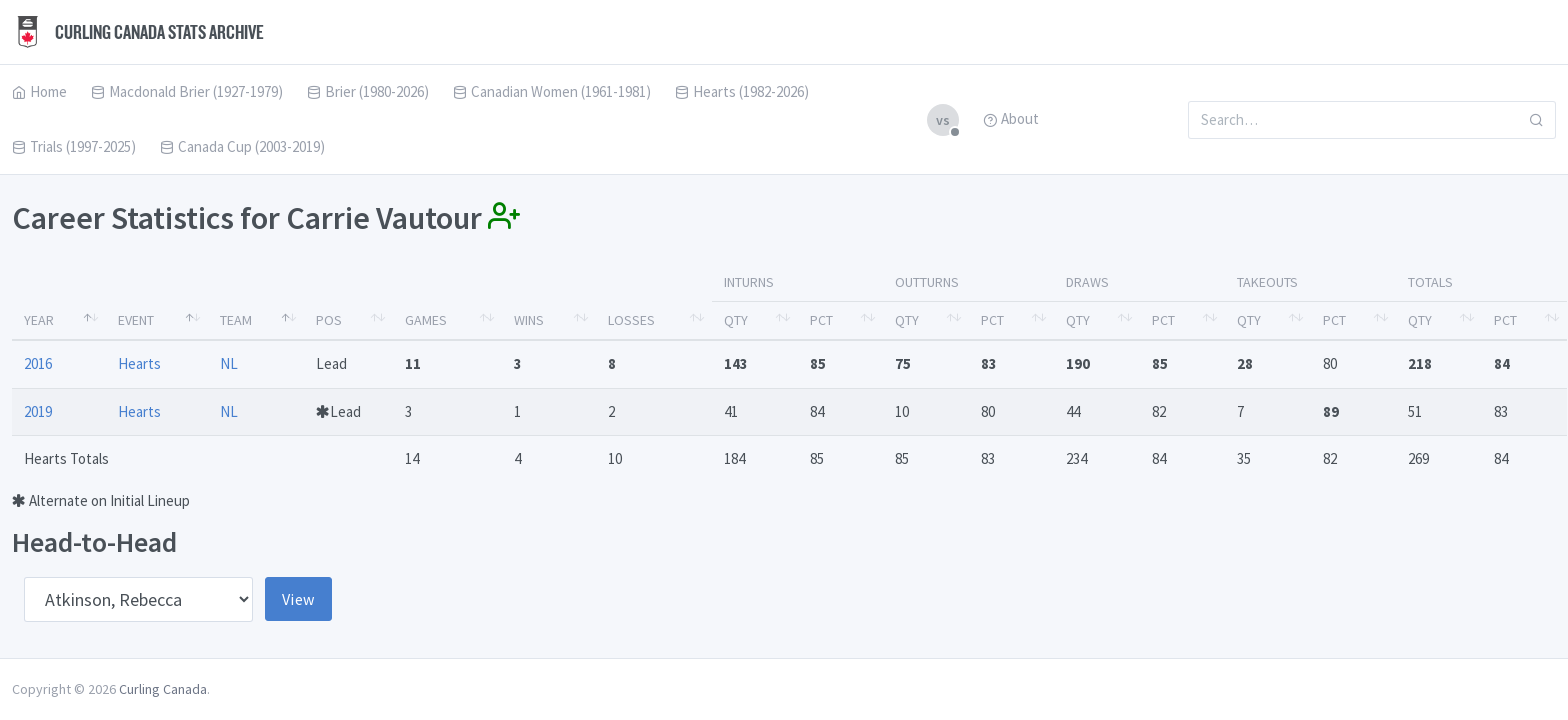 The height and width of the screenshot is (720, 1568). Describe the element at coordinates (38, 363) in the screenshot. I see `2016` at that location.